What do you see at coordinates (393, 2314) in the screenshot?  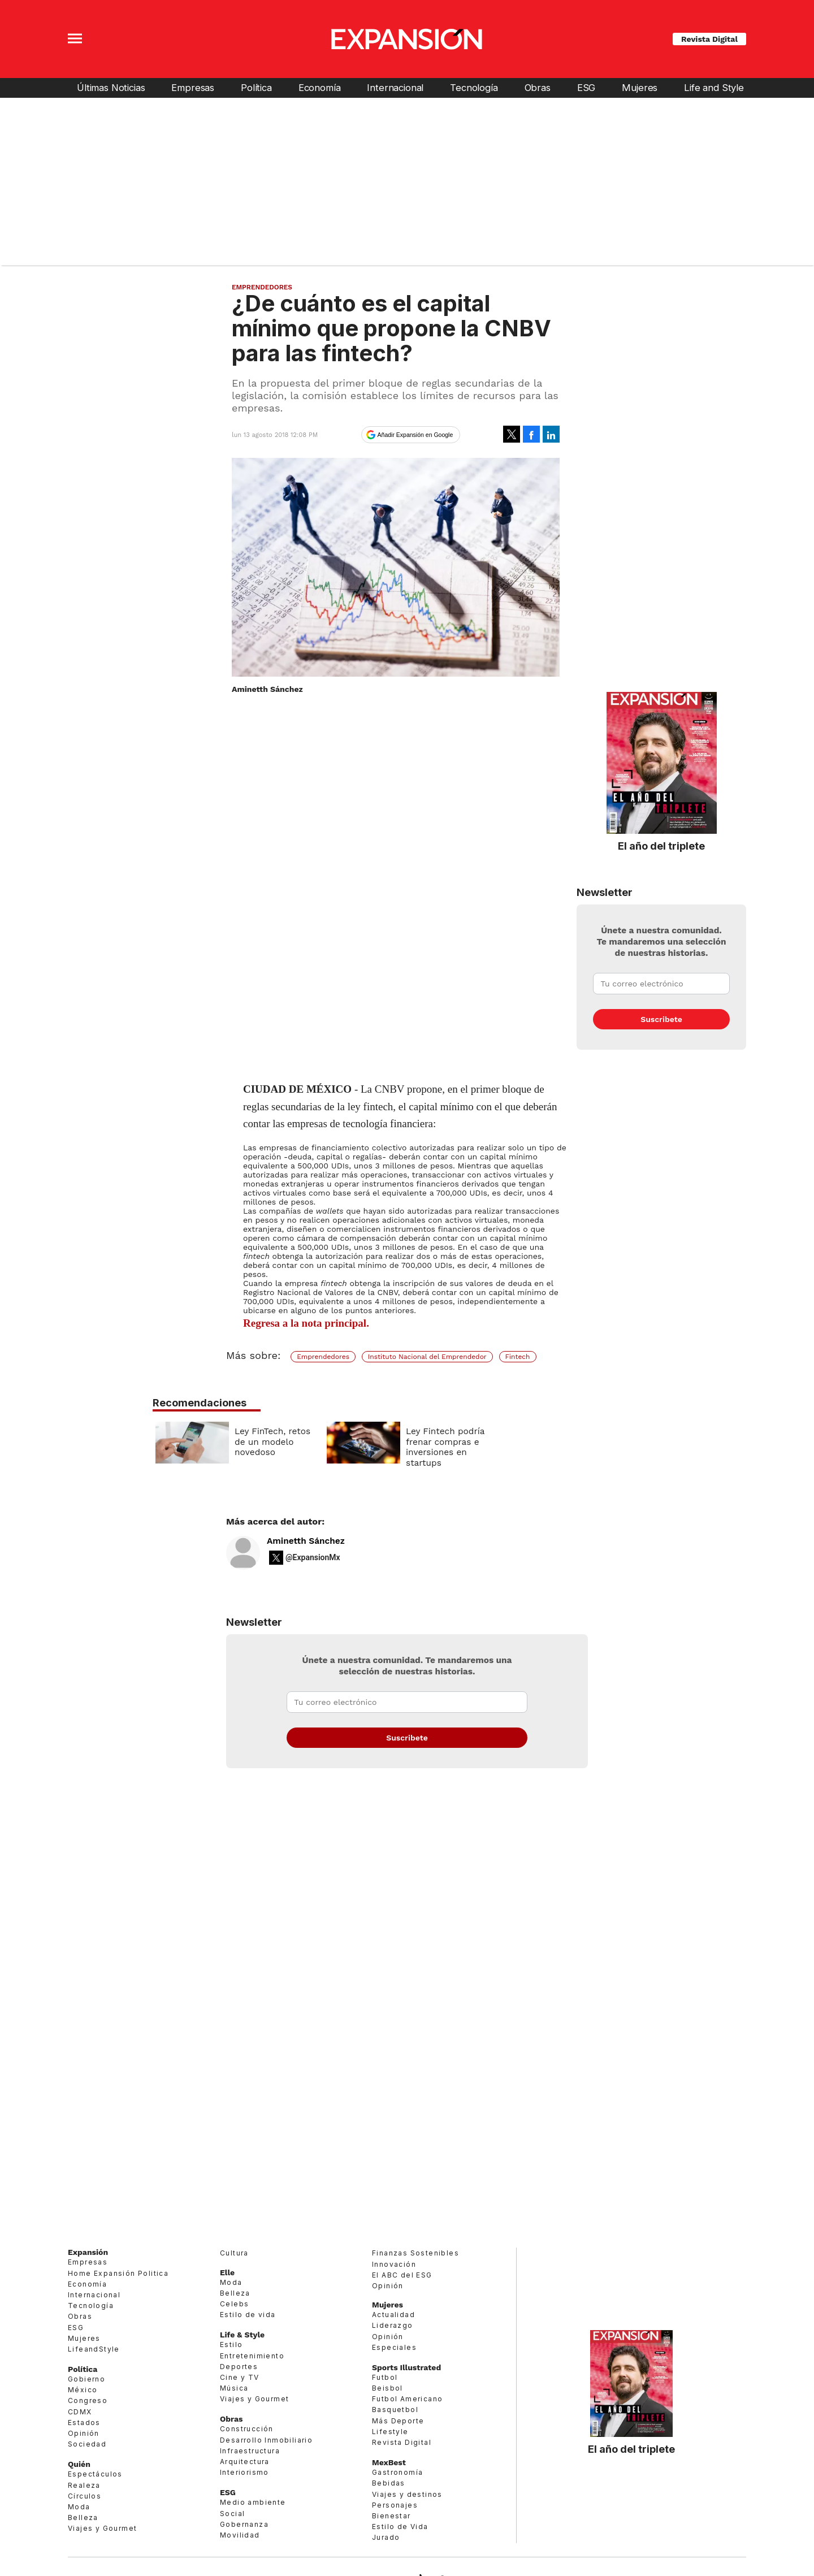 I see `Actualidad` at bounding box center [393, 2314].